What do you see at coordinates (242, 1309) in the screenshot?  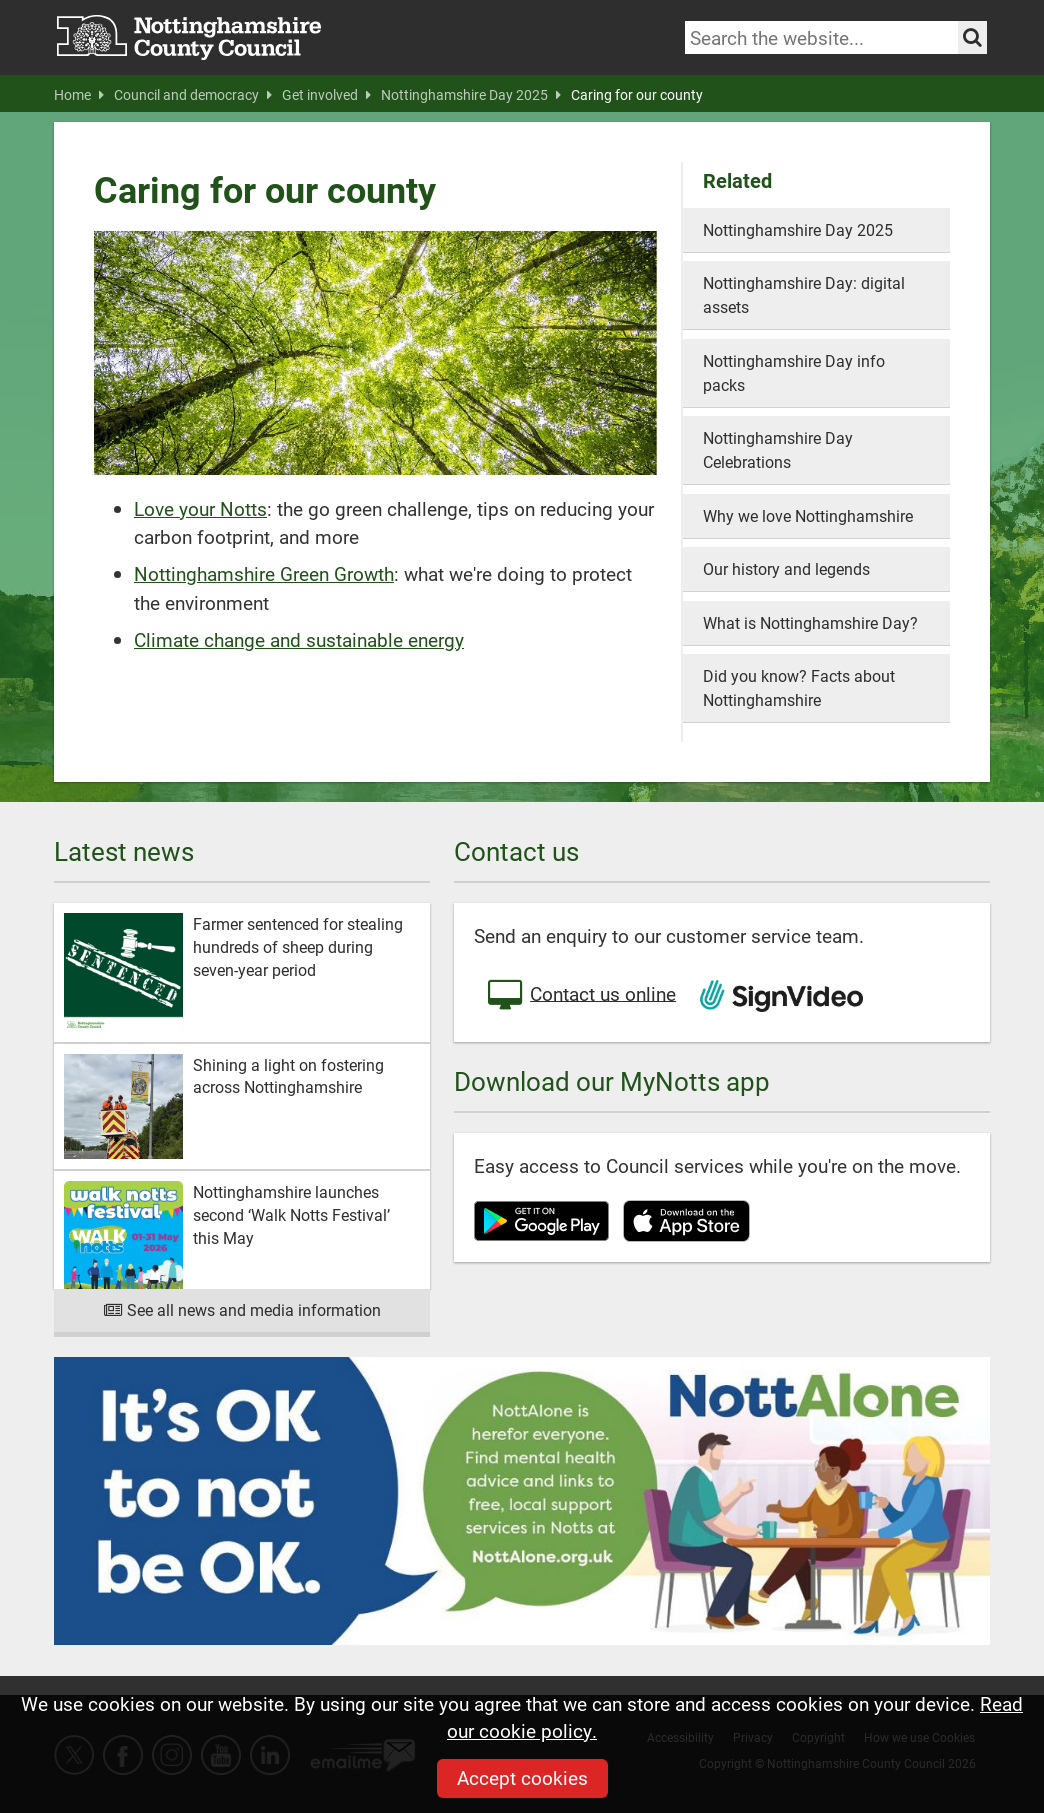 I see `See all news and media information` at bounding box center [242, 1309].